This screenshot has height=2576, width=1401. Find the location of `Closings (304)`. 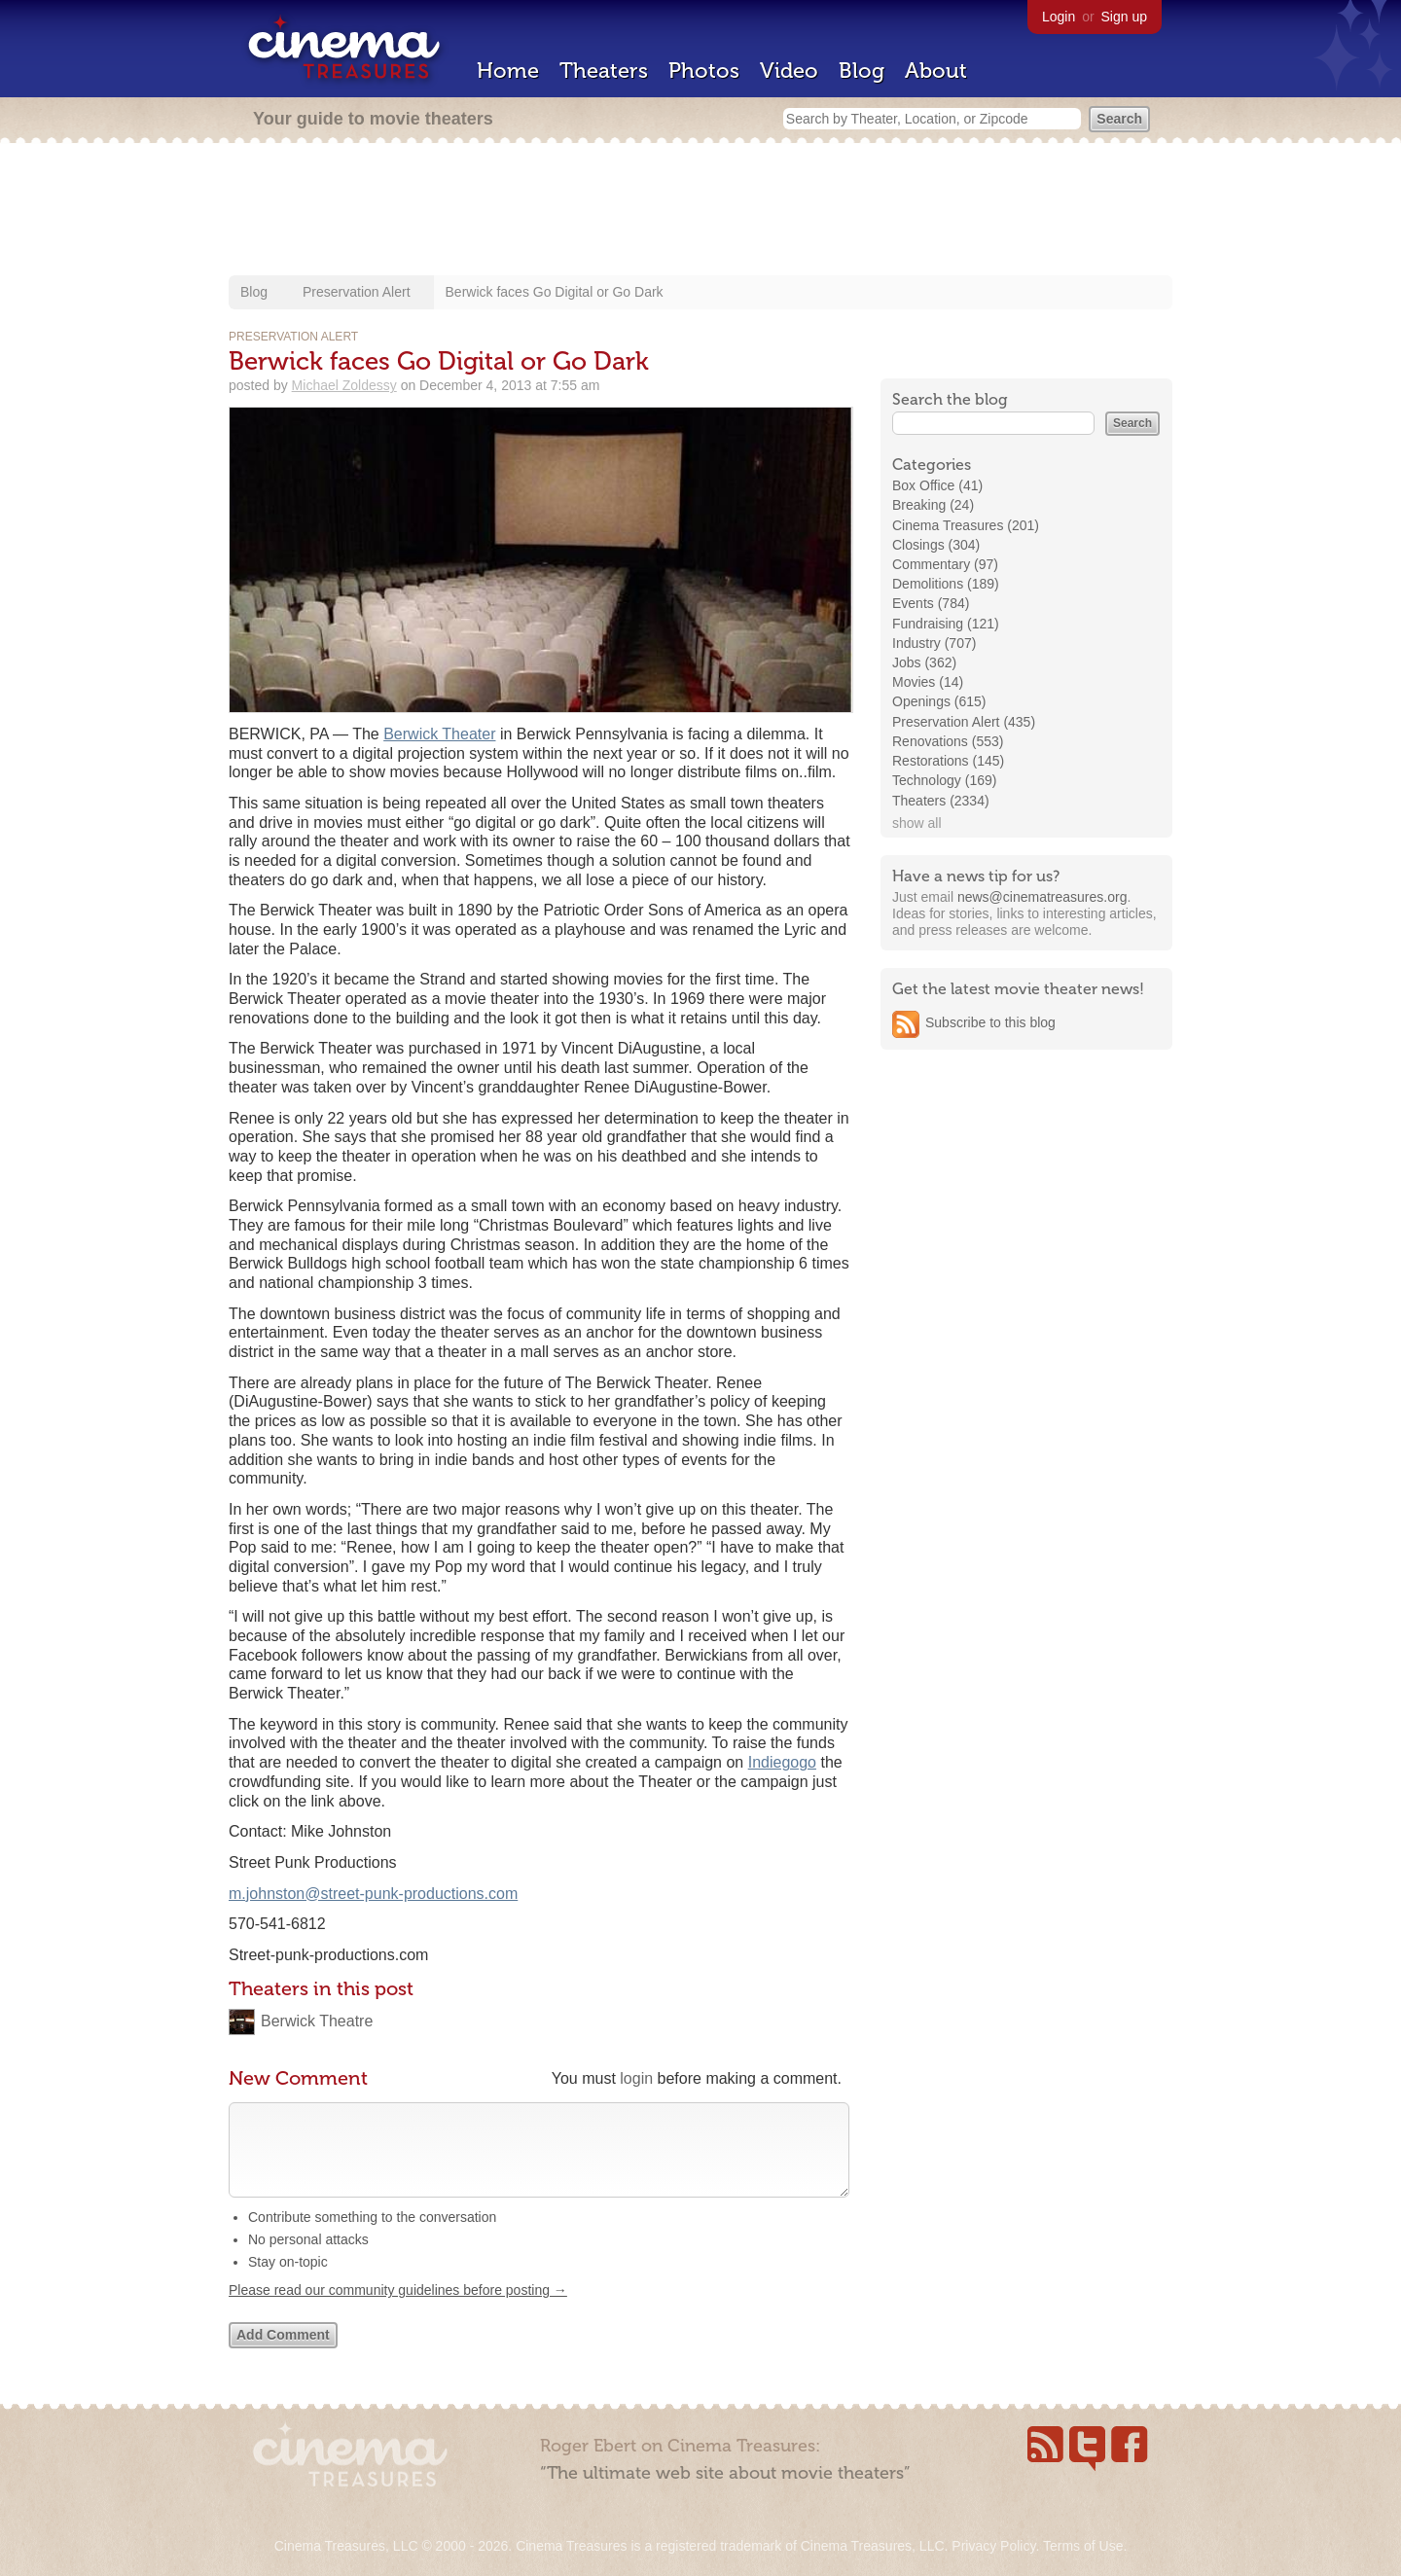

Closings (304) is located at coordinates (936, 545).